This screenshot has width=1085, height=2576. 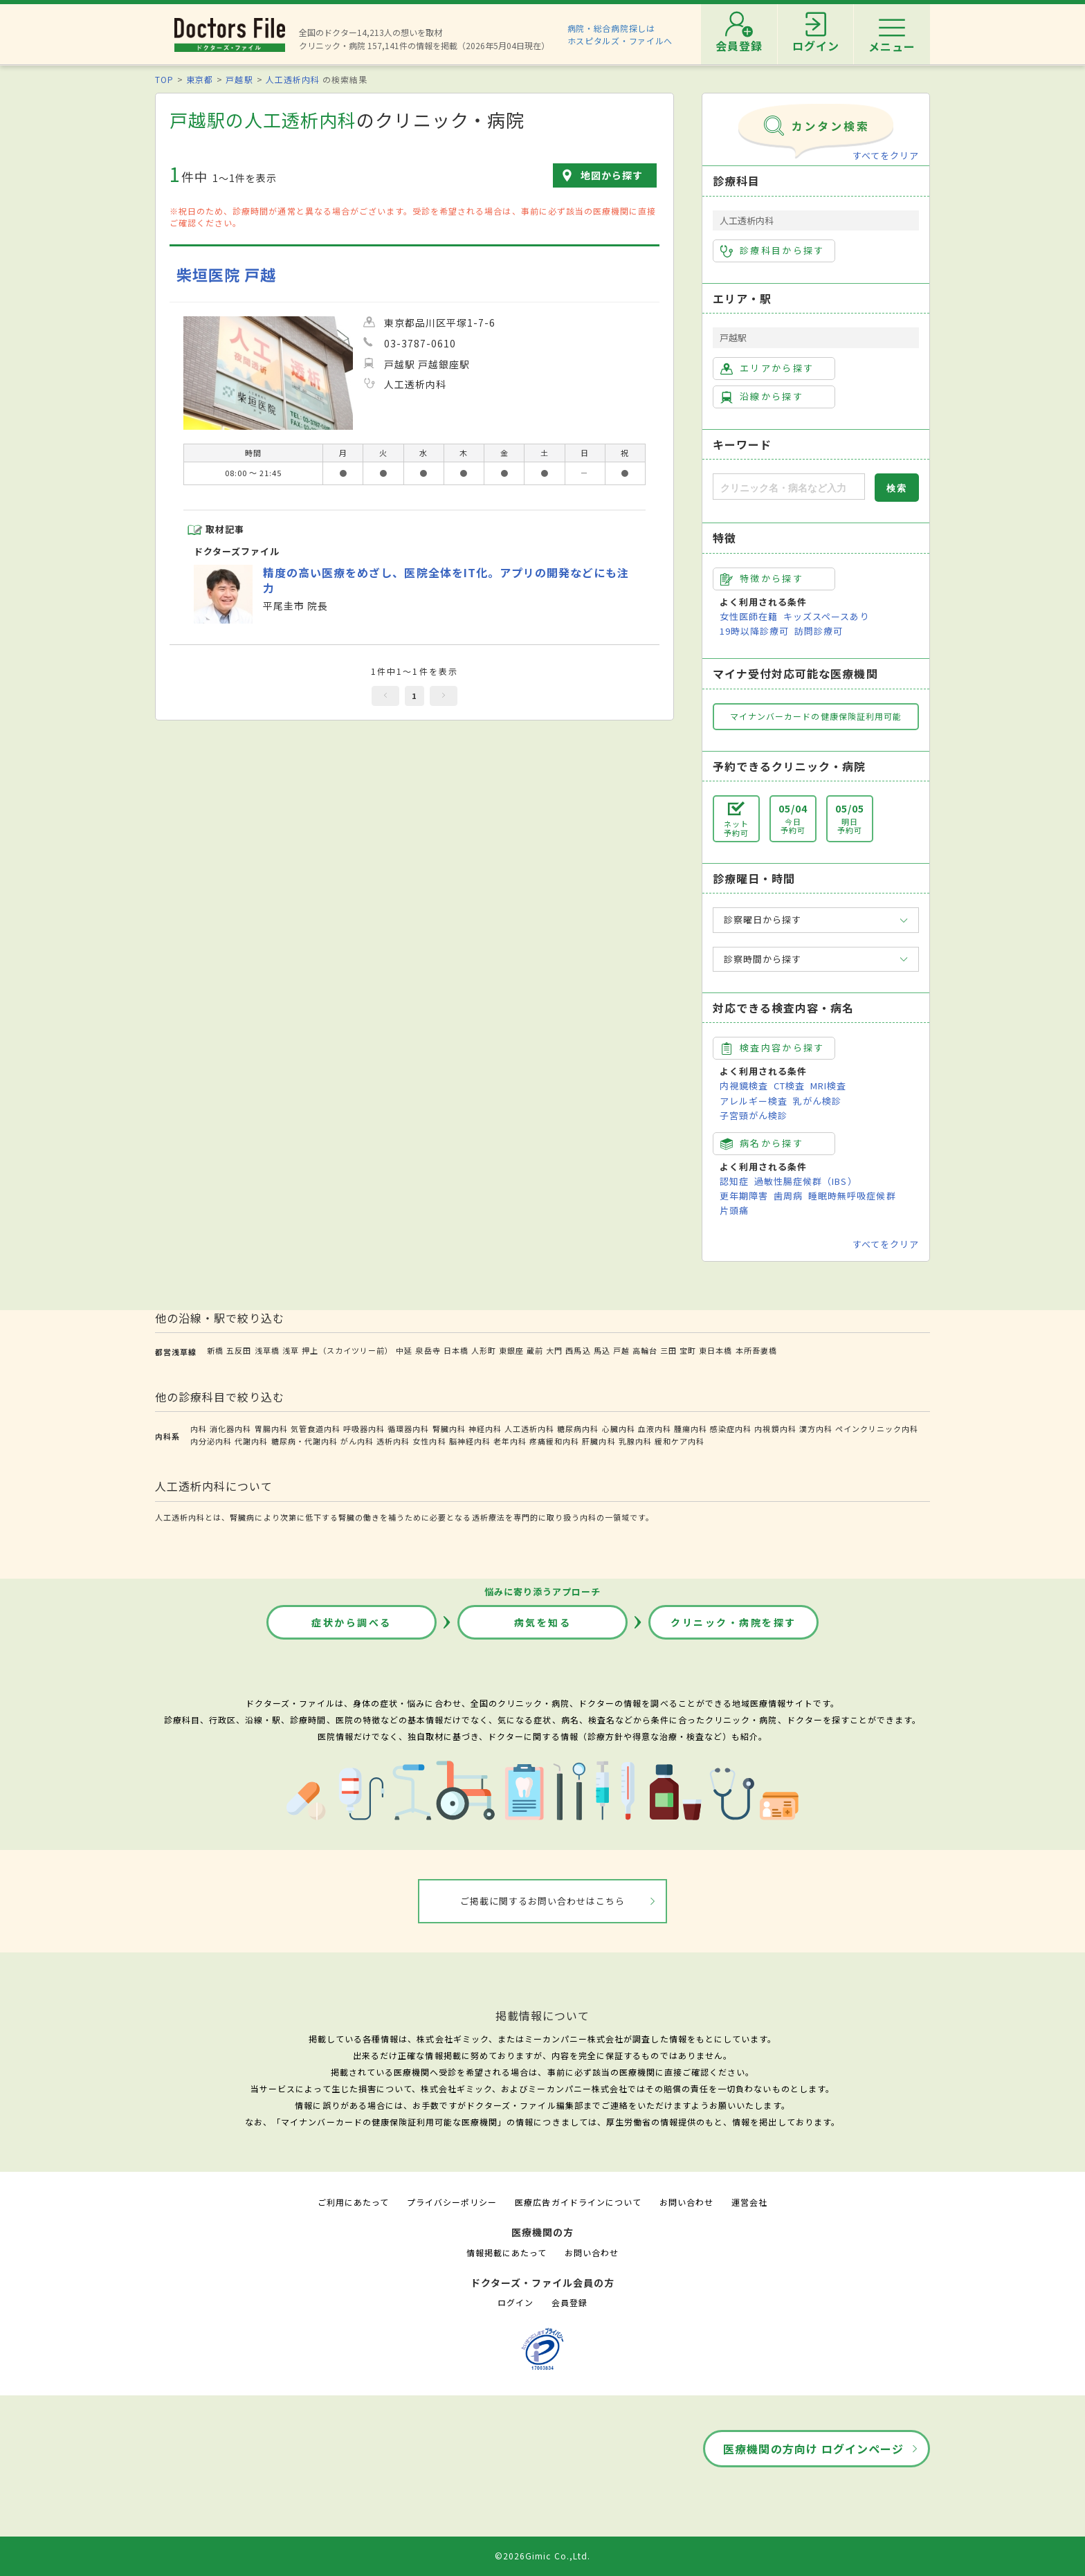 I want to click on 地図から探す, so click(x=612, y=175).